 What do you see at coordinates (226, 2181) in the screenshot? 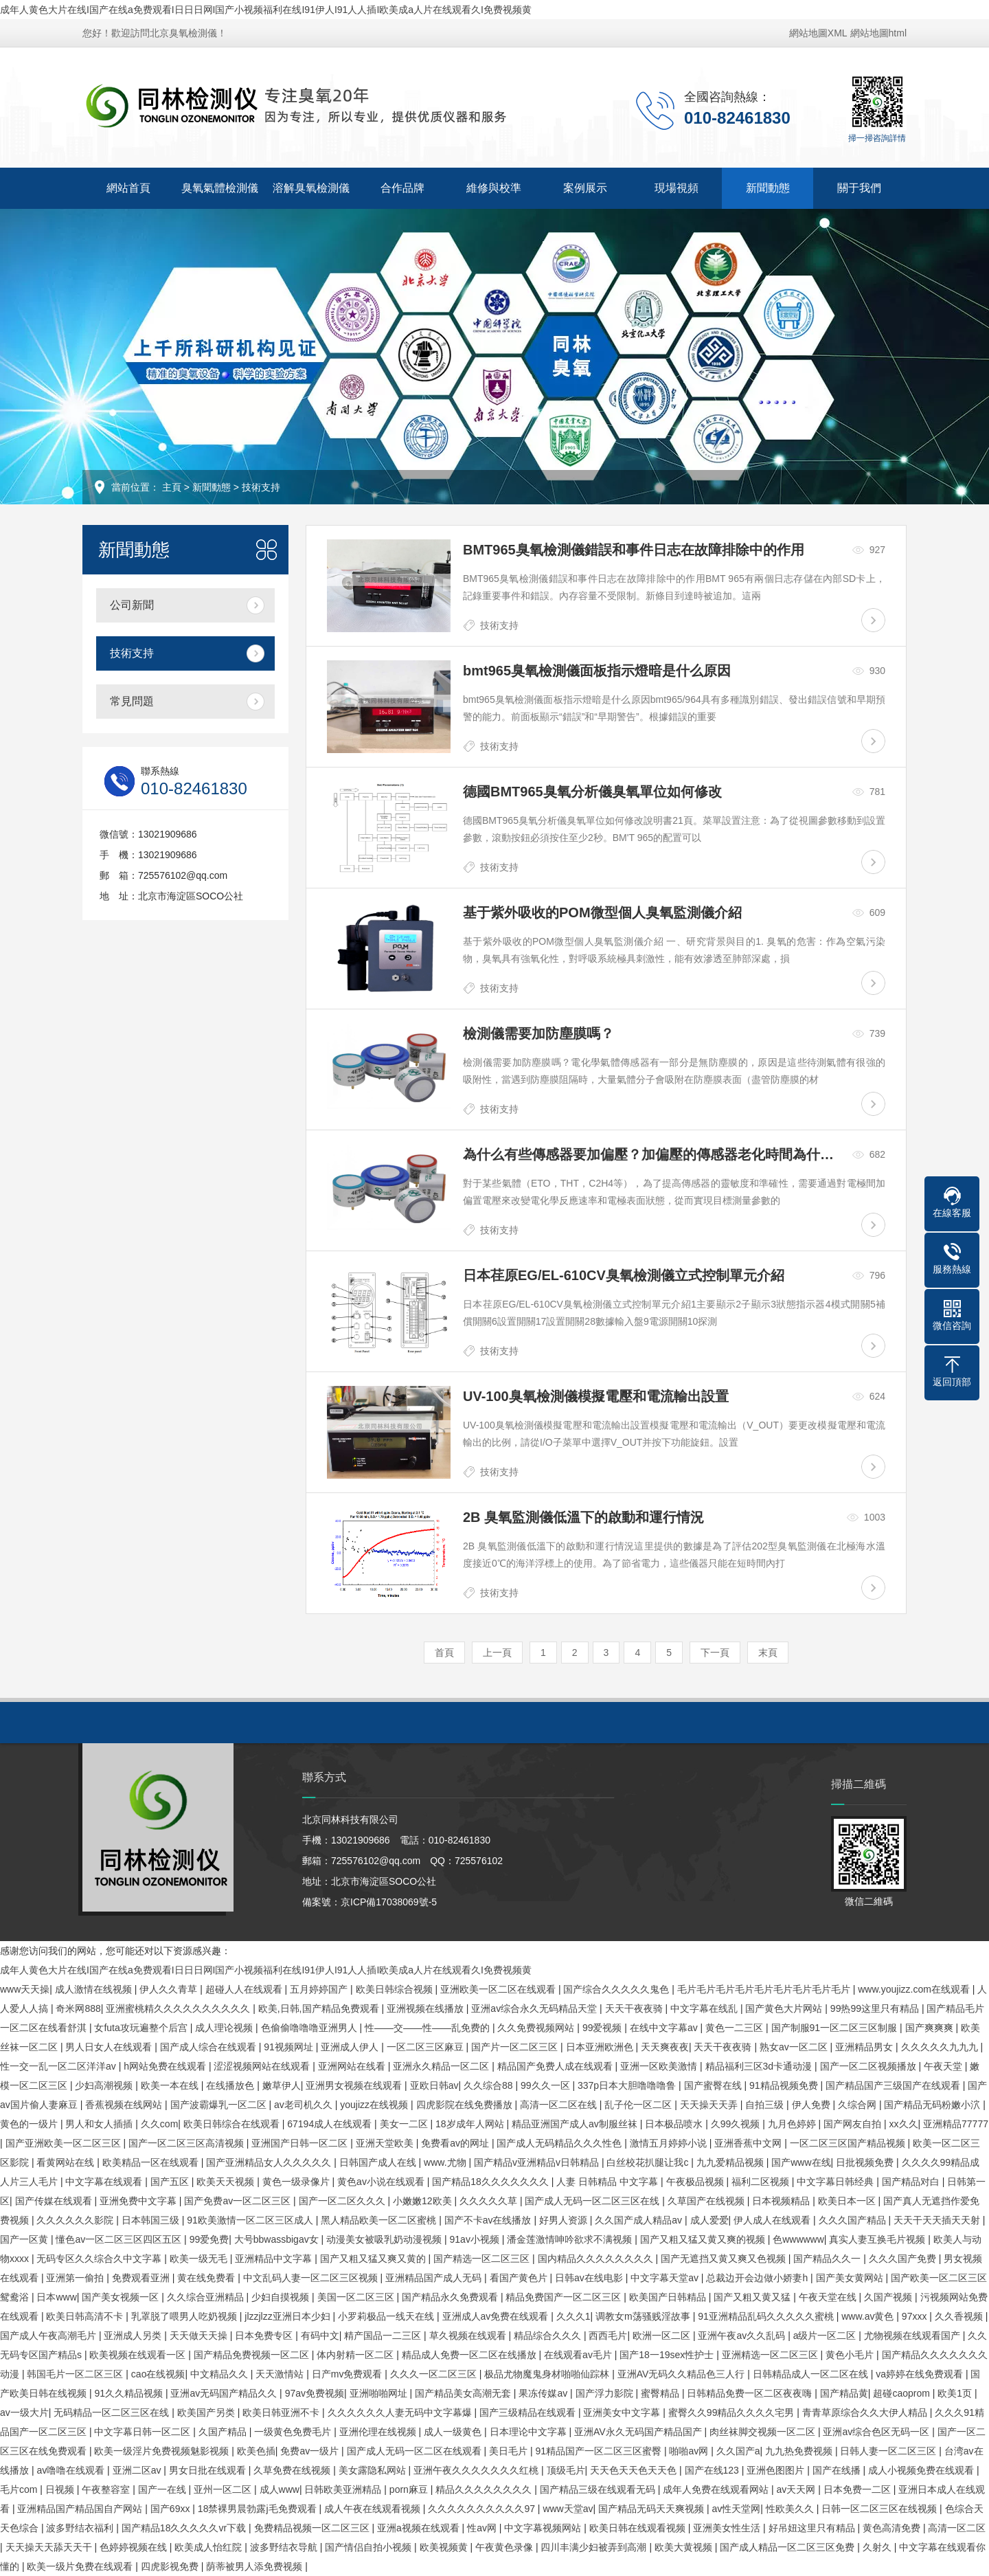
I see `欧美天天视频` at bounding box center [226, 2181].